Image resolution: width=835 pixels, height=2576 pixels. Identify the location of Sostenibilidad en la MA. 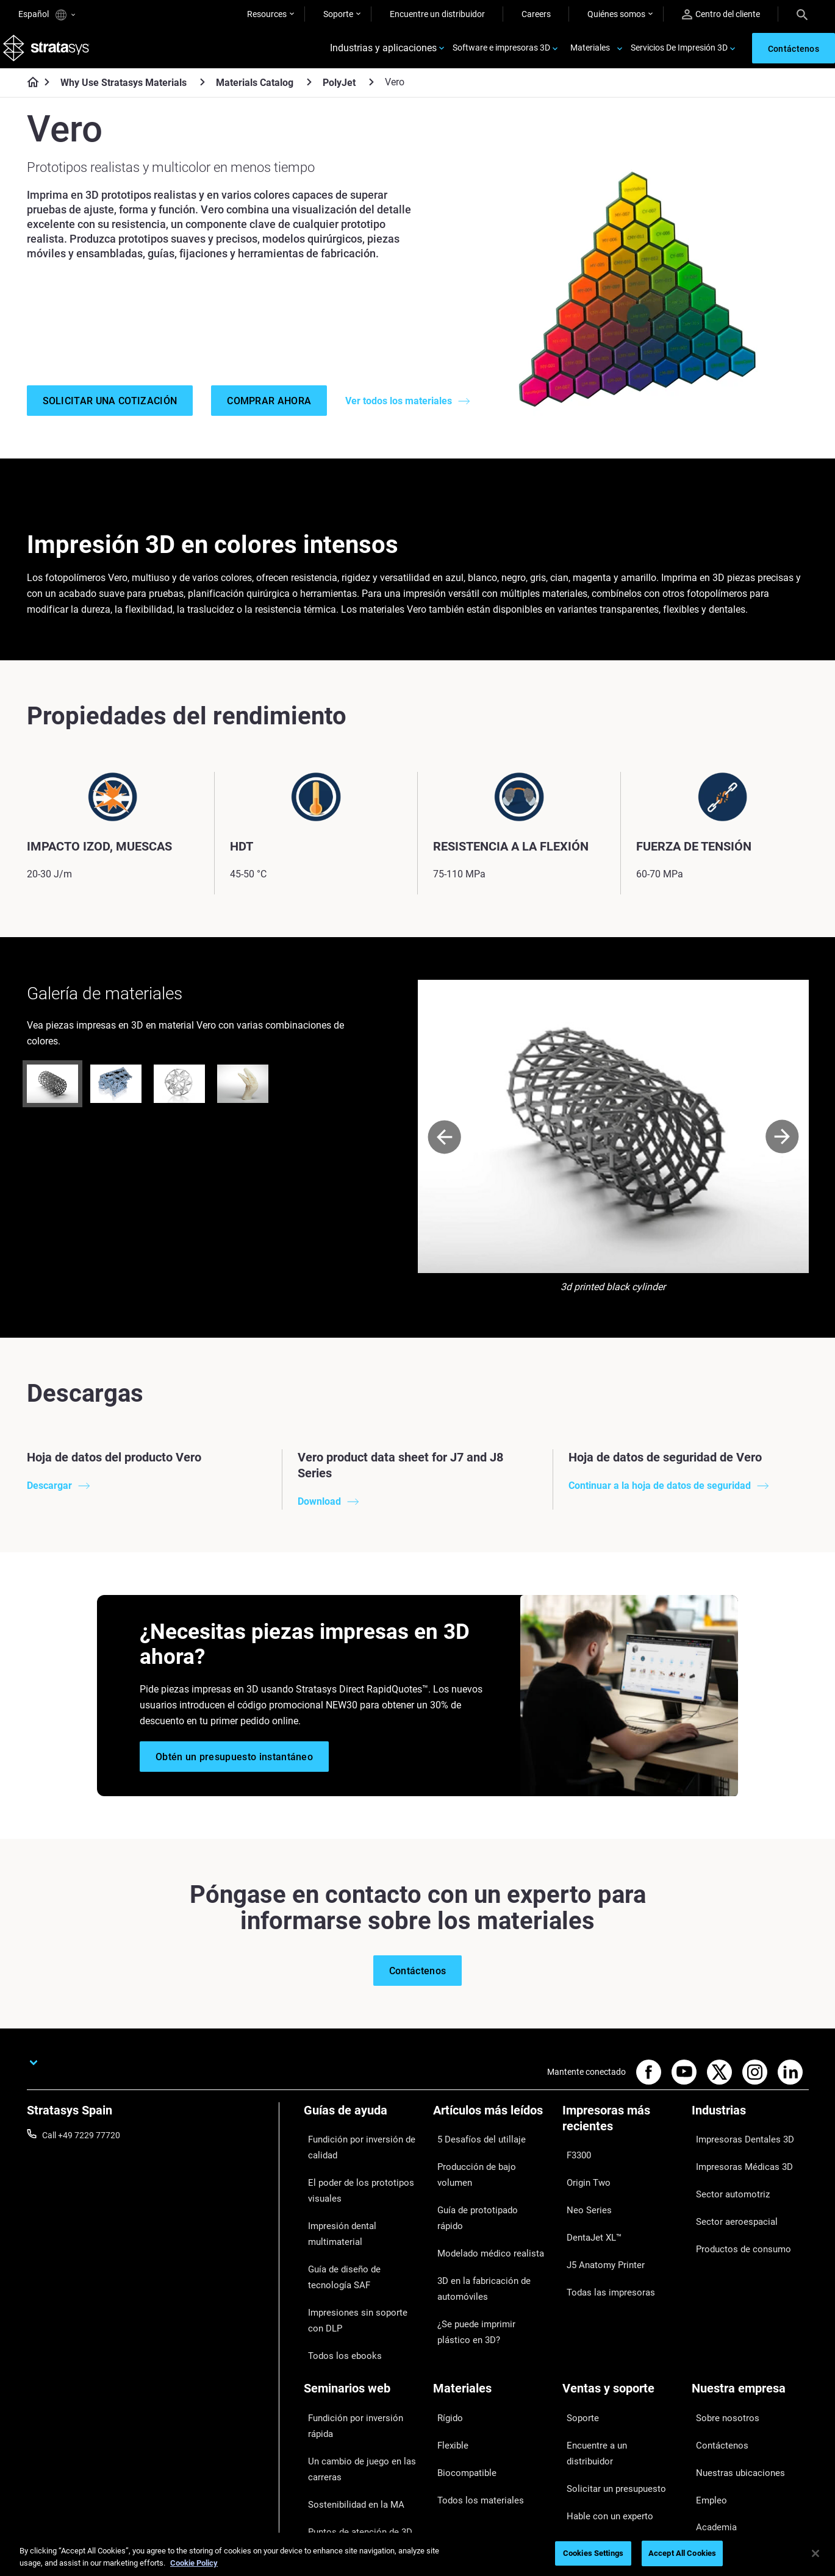
(347, 2412).